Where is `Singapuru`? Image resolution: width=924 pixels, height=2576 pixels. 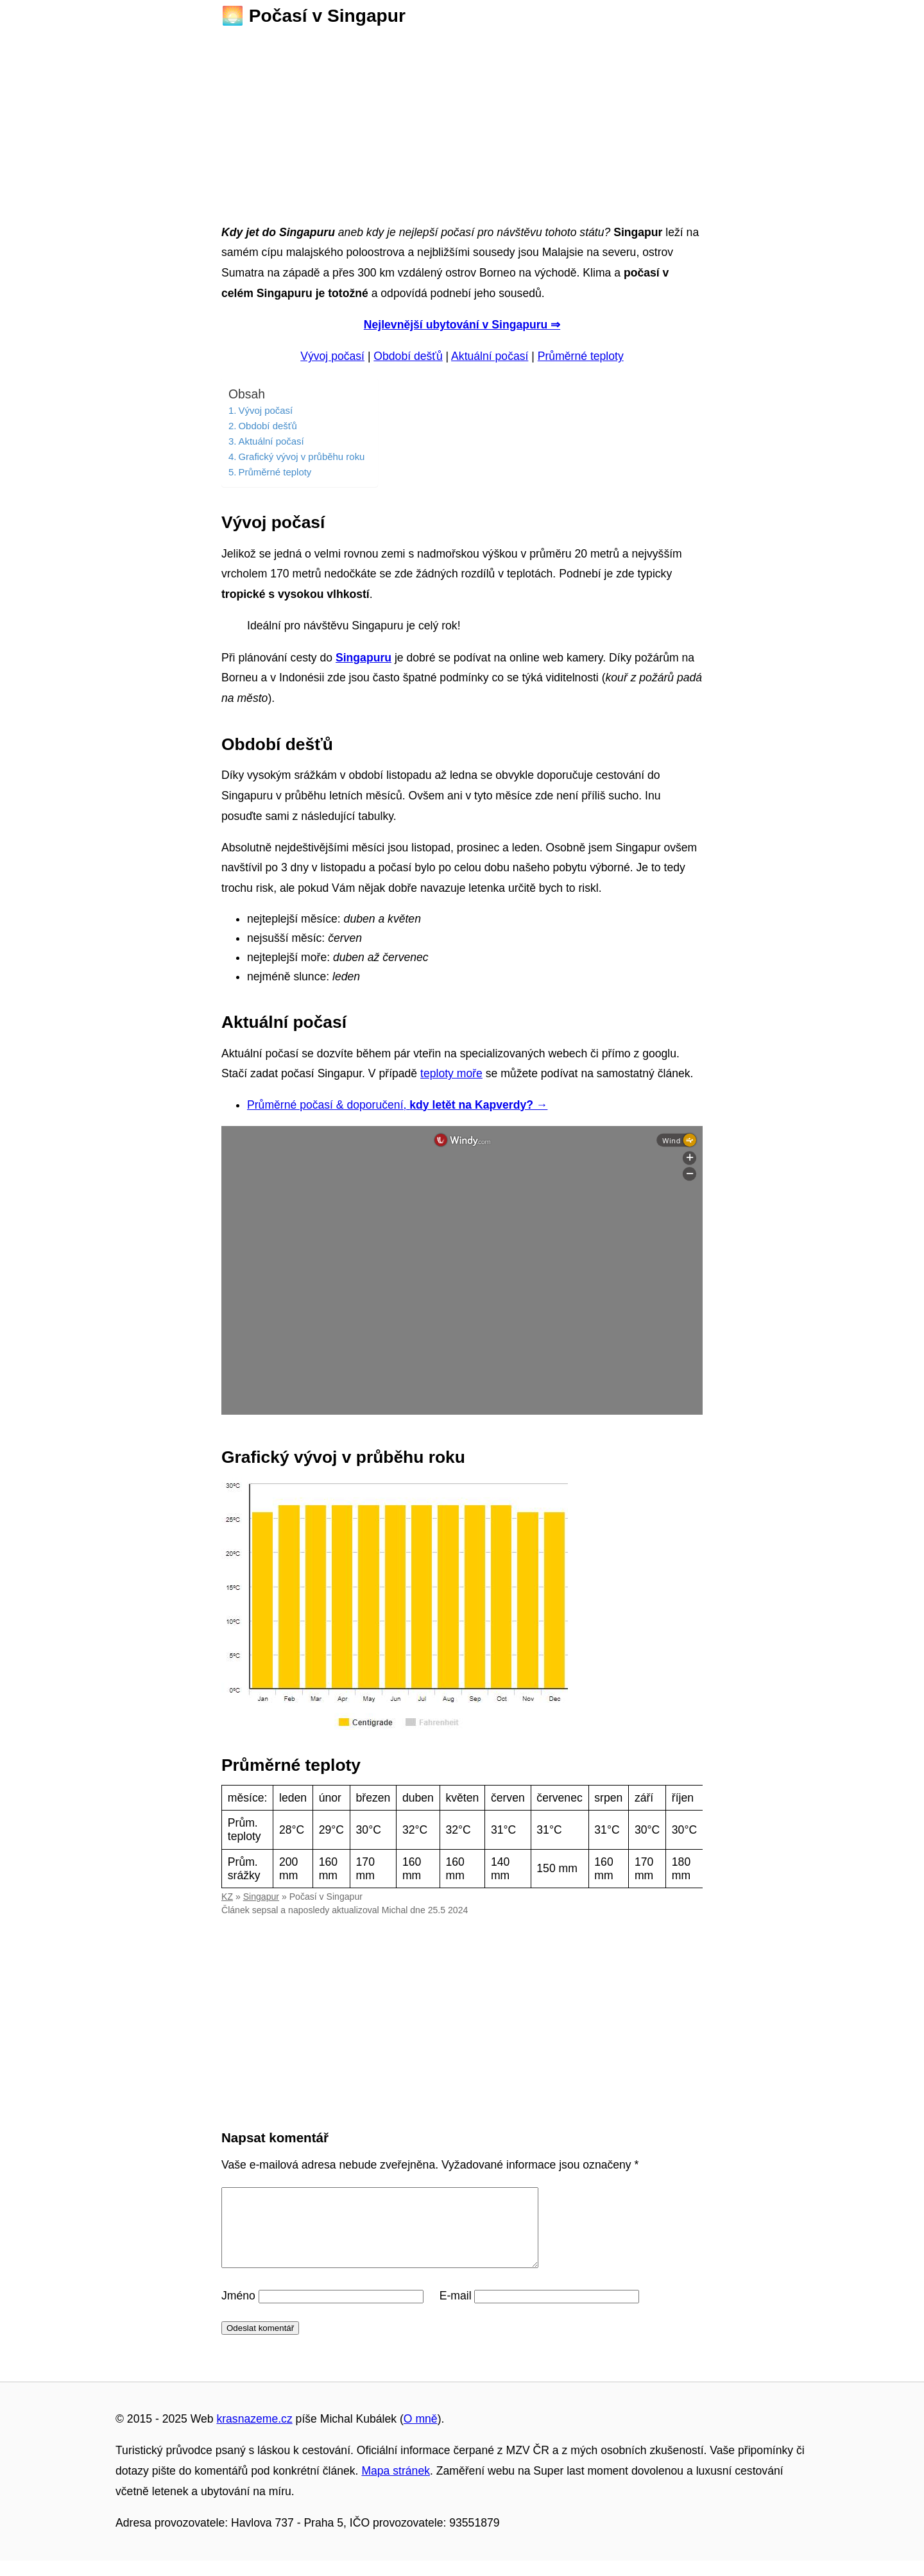
Singapuru is located at coordinates (363, 657).